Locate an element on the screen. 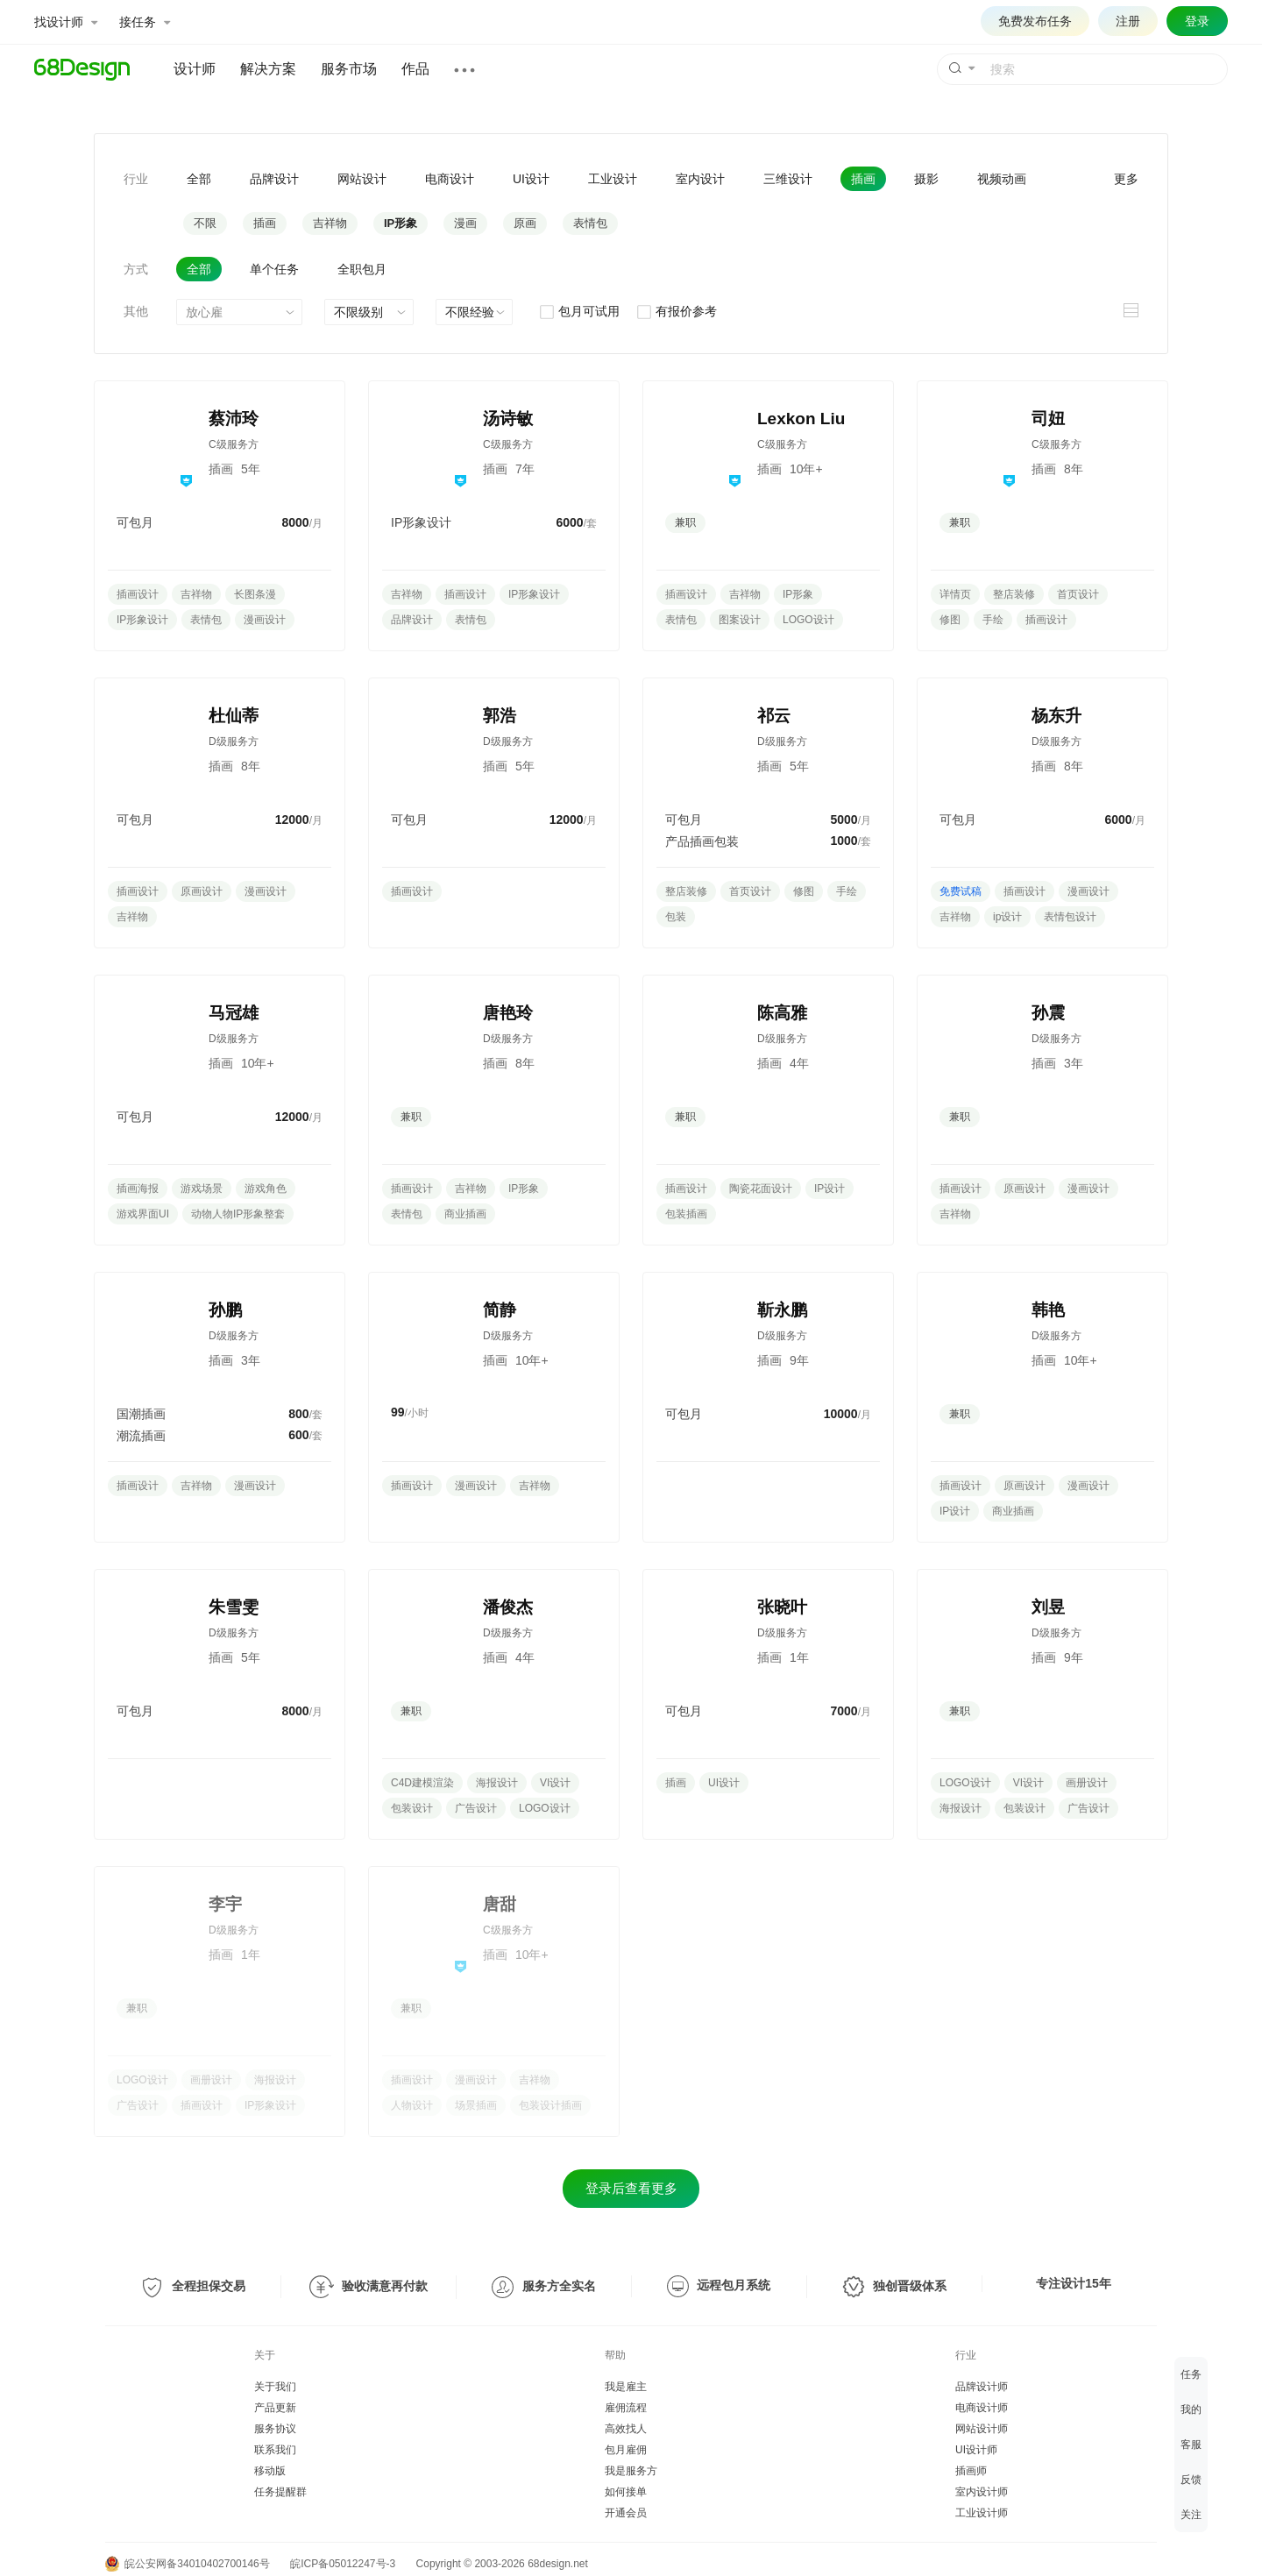 Image resolution: width=1262 pixels, height=2576 pixels. 品牌设计 is located at coordinates (274, 179).